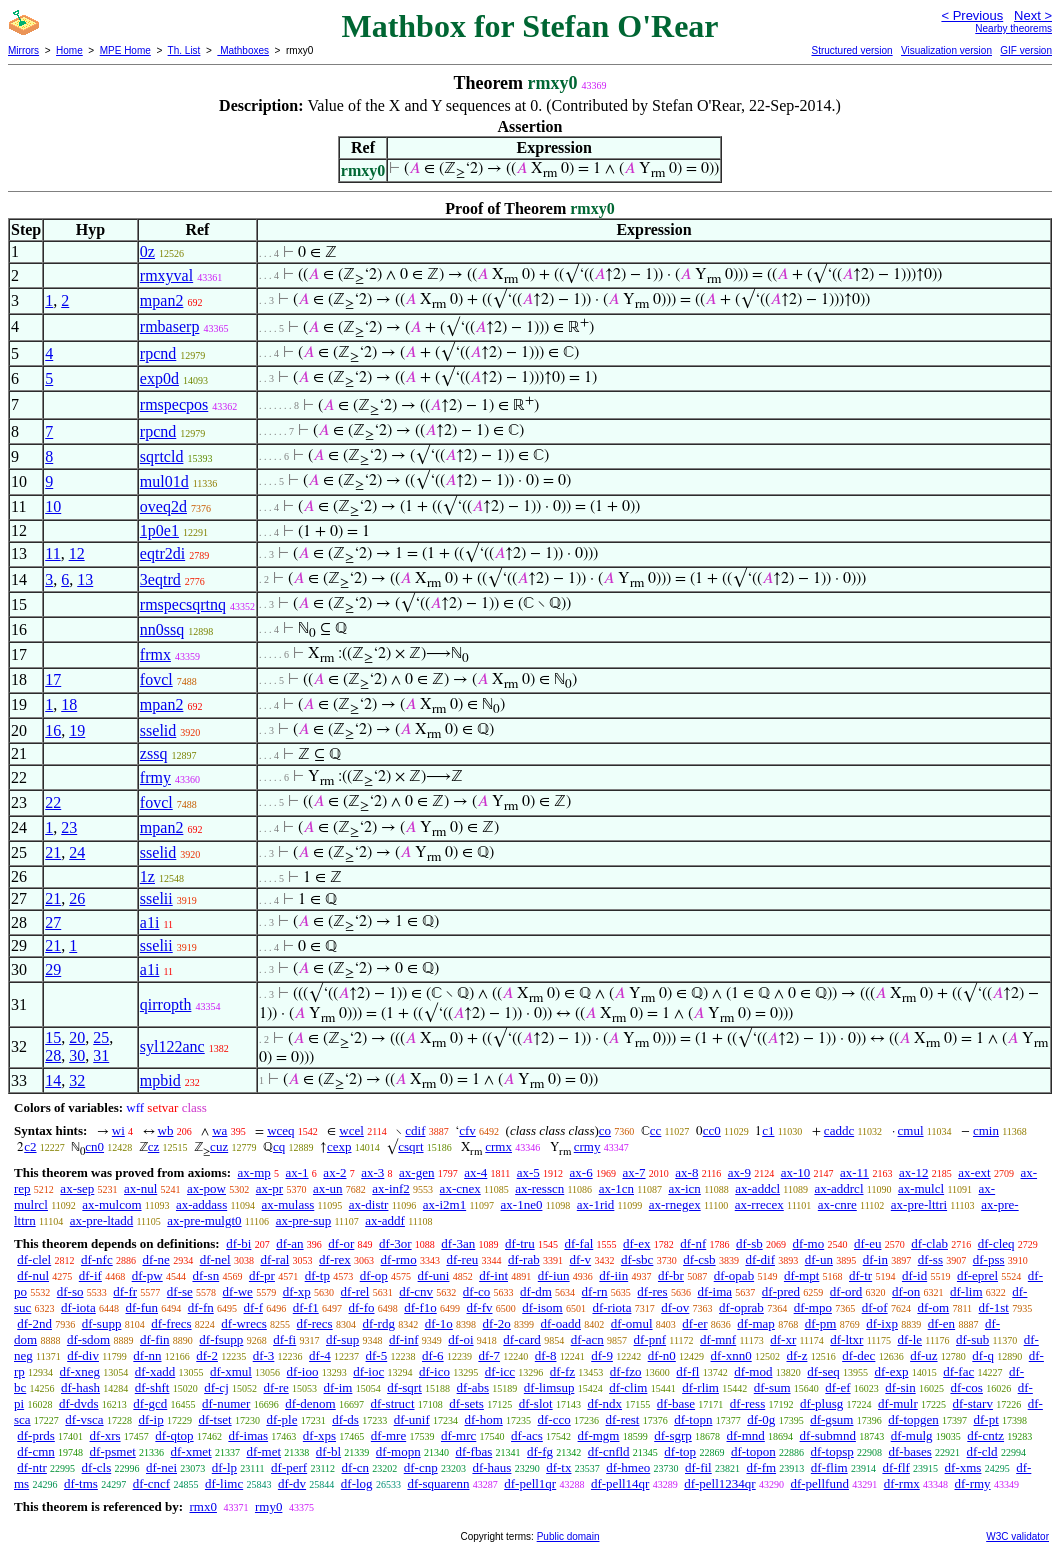 The width and height of the screenshot is (1060, 1553). What do you see at coordinates (279, 1146) in the screenshot?
I see `cq` at bounding box center [279, 1146].